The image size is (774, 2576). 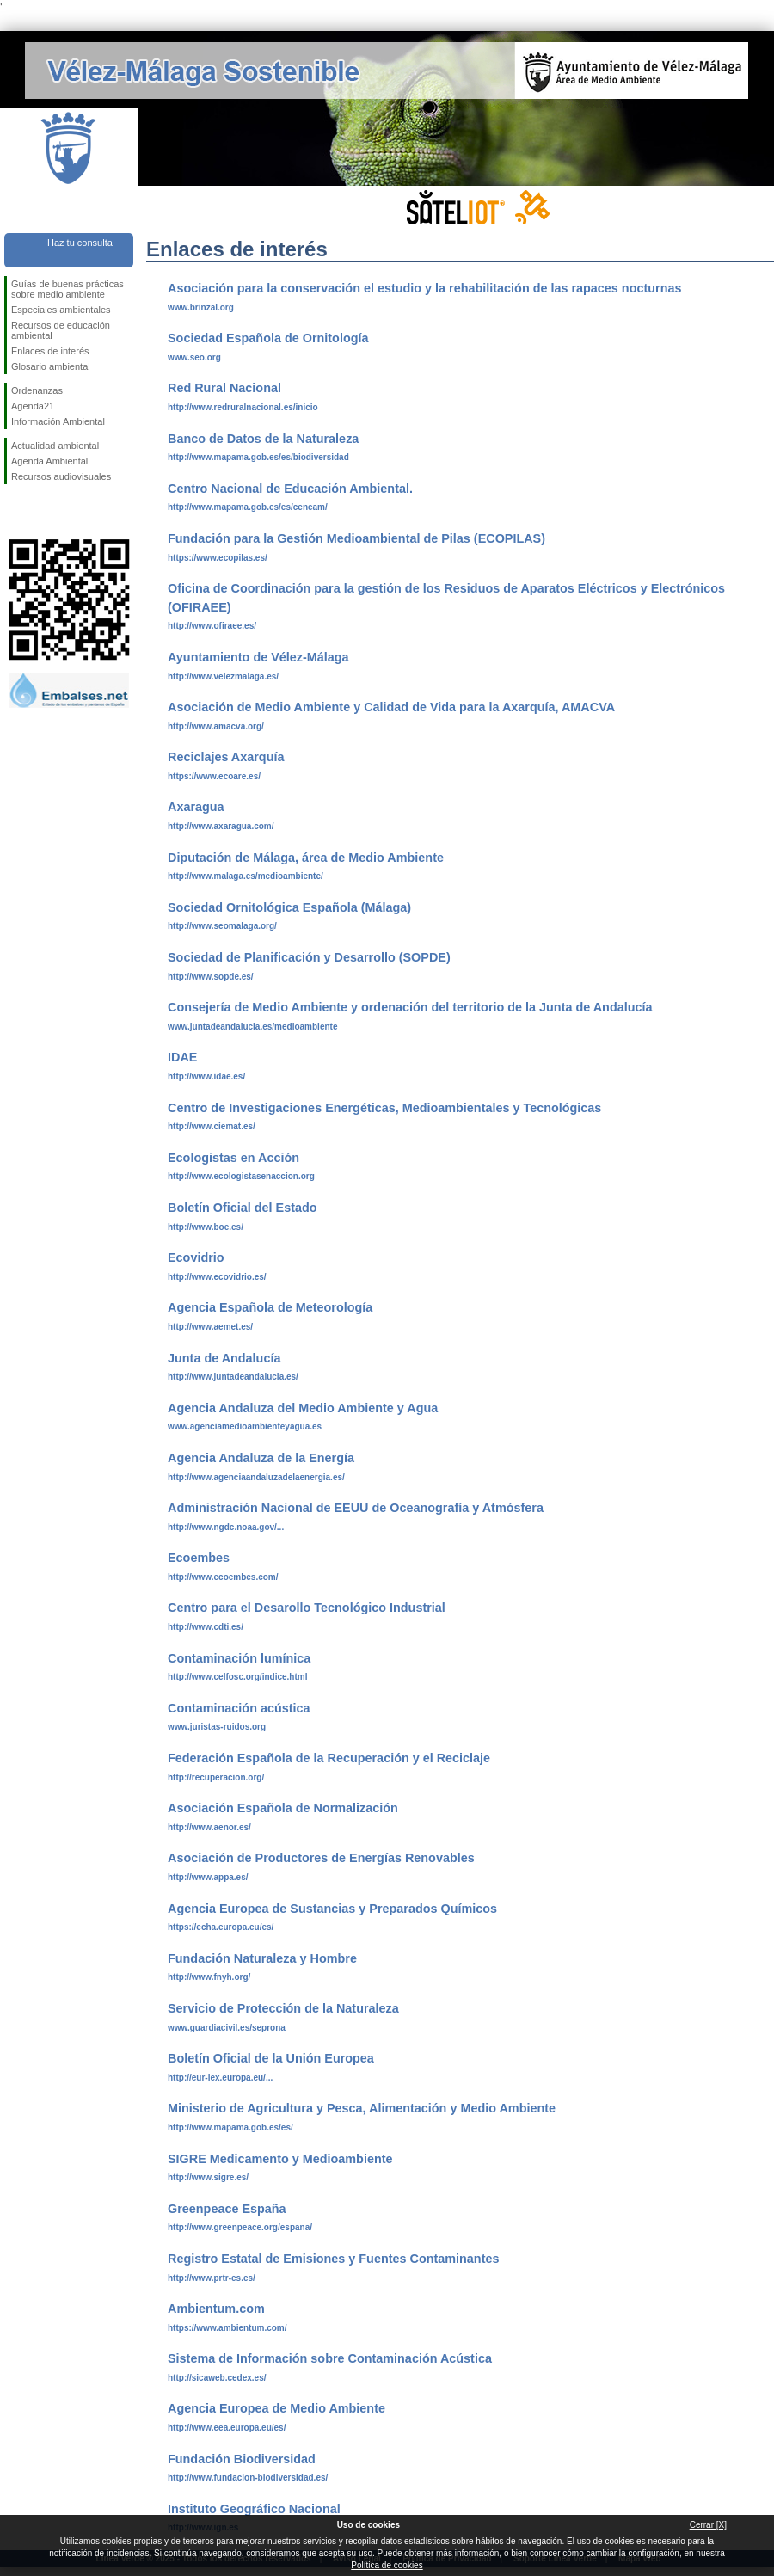 I want to click on http://www.ofiraee.es/, so click(x=212, y=625).